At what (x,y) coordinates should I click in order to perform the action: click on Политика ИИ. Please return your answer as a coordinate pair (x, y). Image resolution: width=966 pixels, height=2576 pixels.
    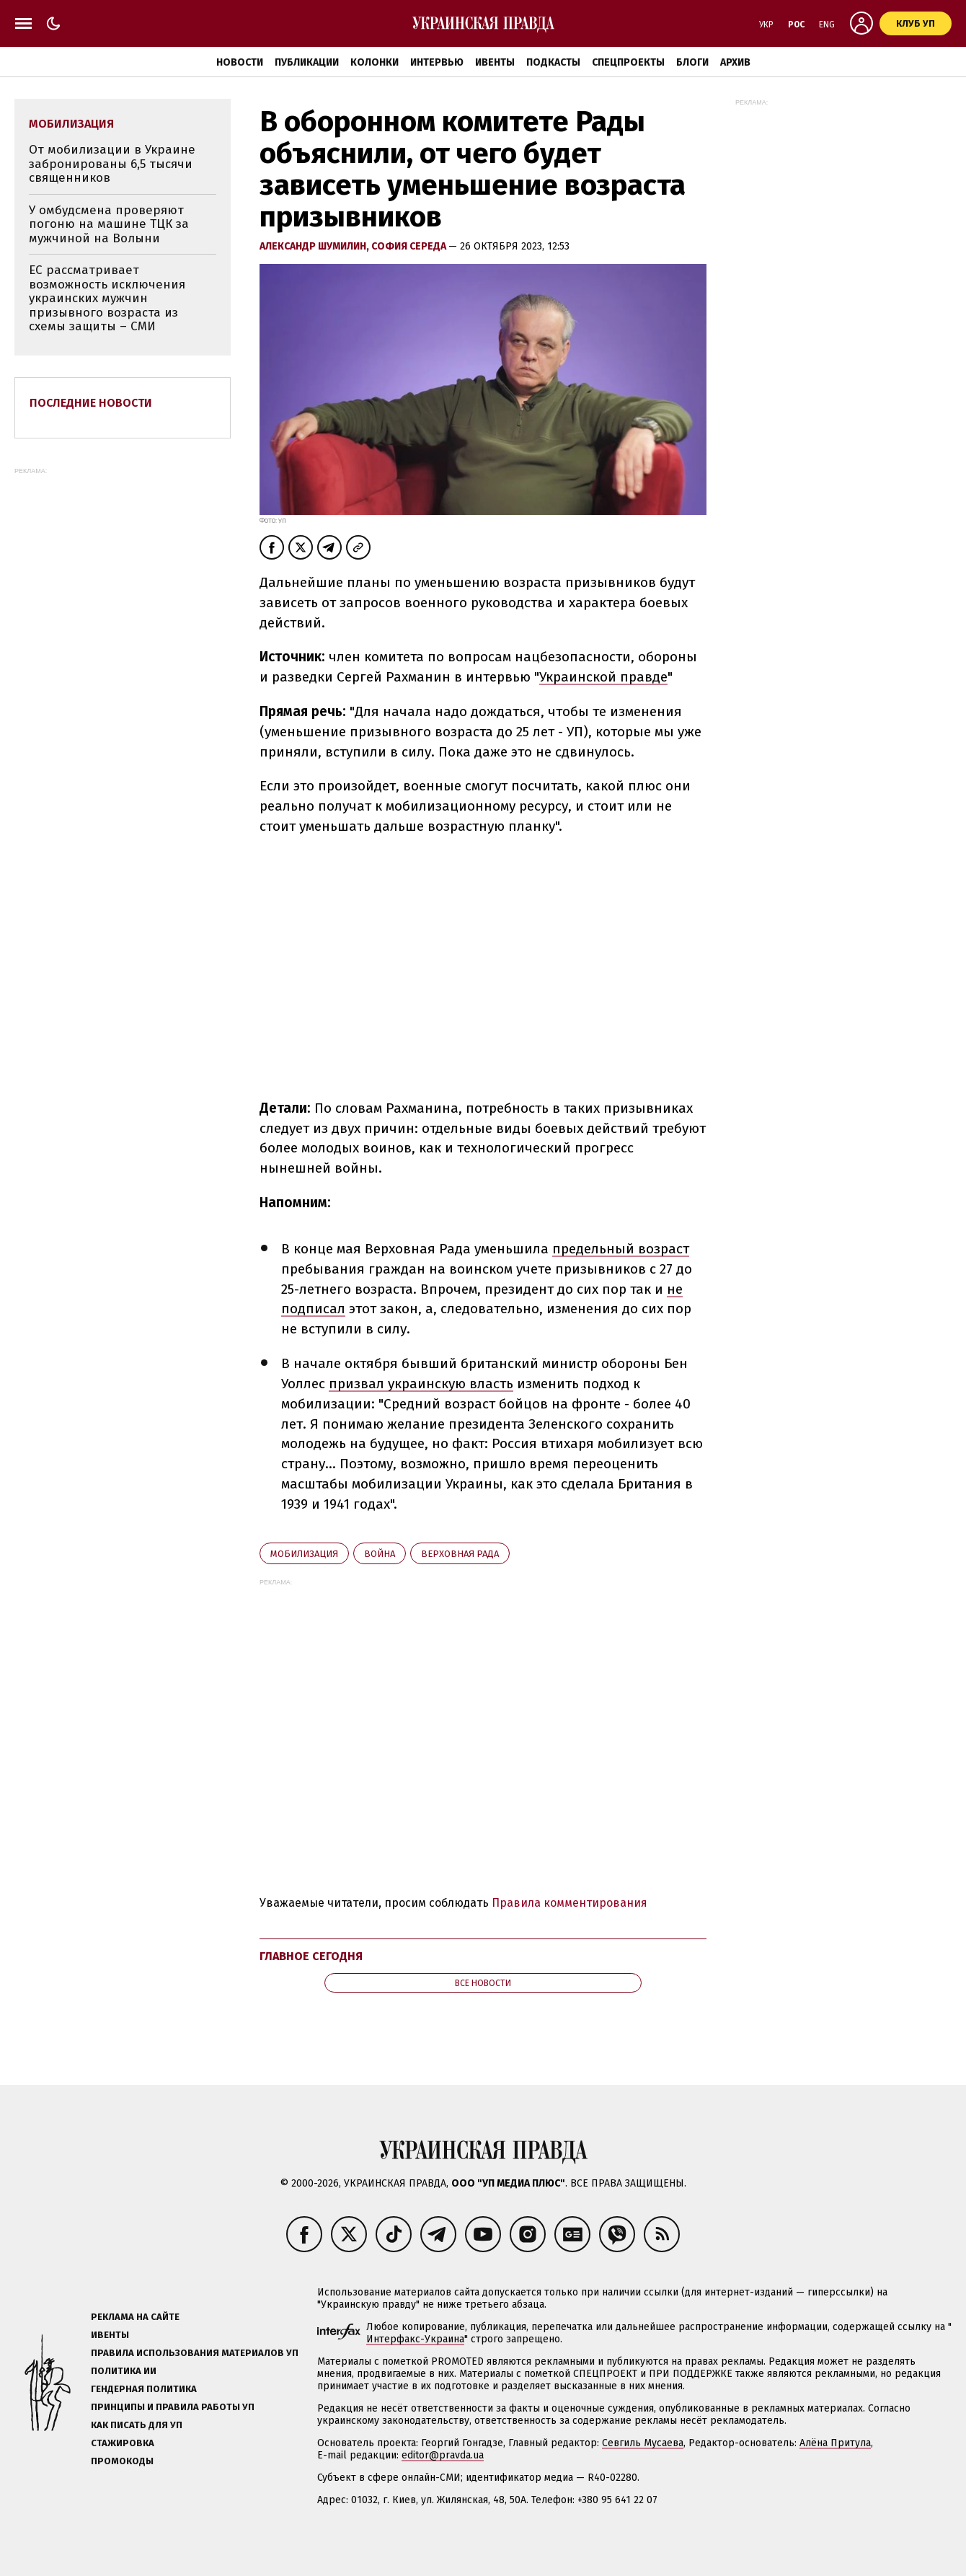
    Looking at the image, I should click on (123, 2370).